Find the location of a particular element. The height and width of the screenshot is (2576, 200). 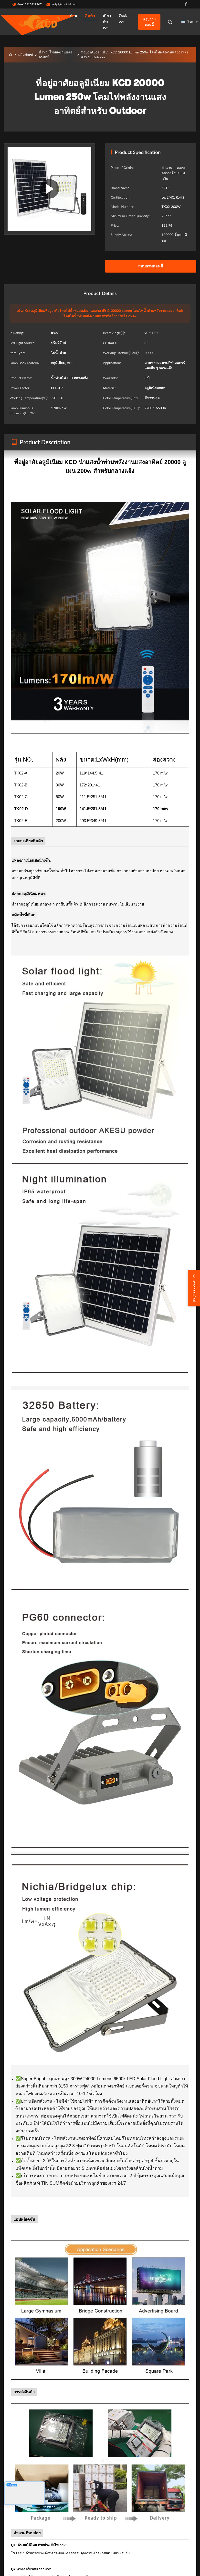

ติดต่อเรา is located at coordinates (123, 18).